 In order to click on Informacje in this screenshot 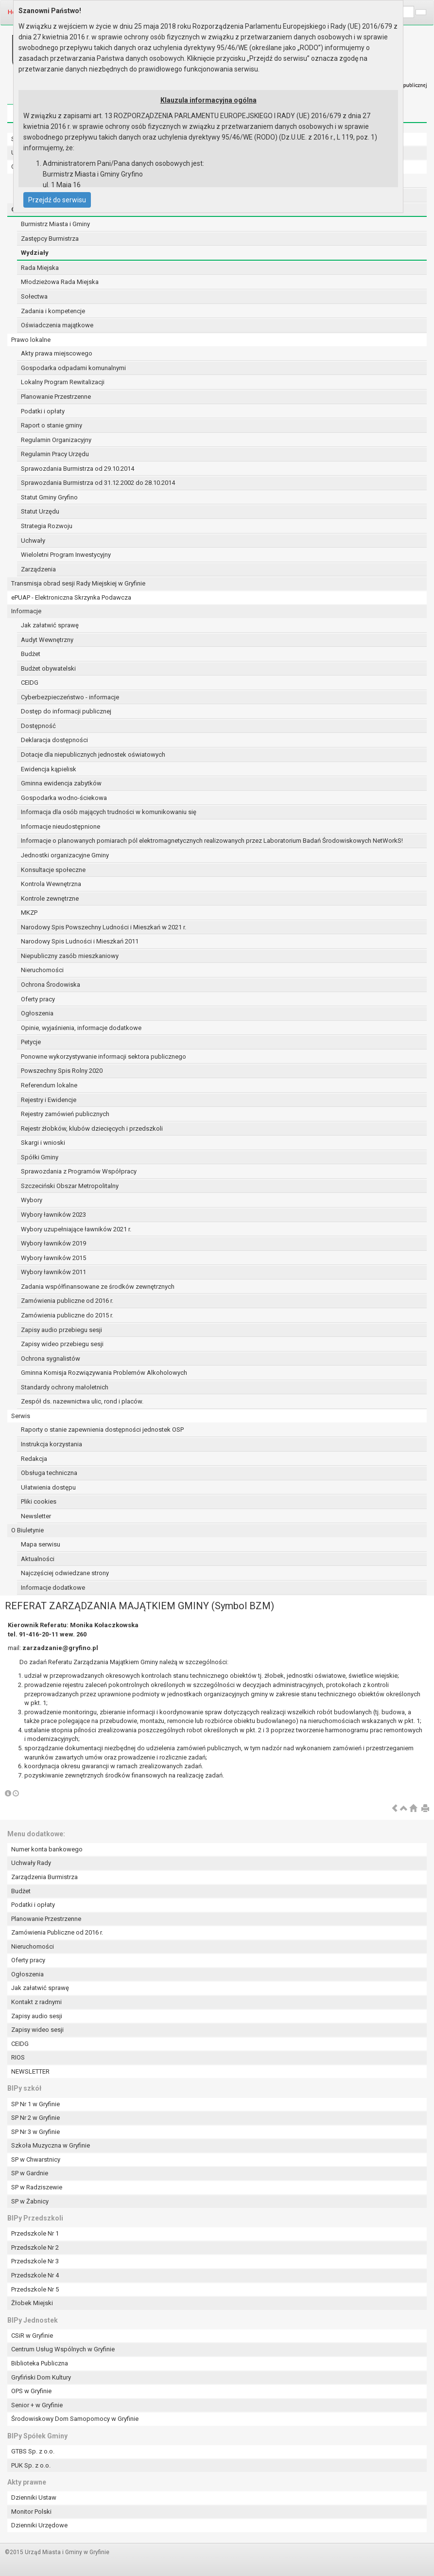, I will do `click(26, 611)`.